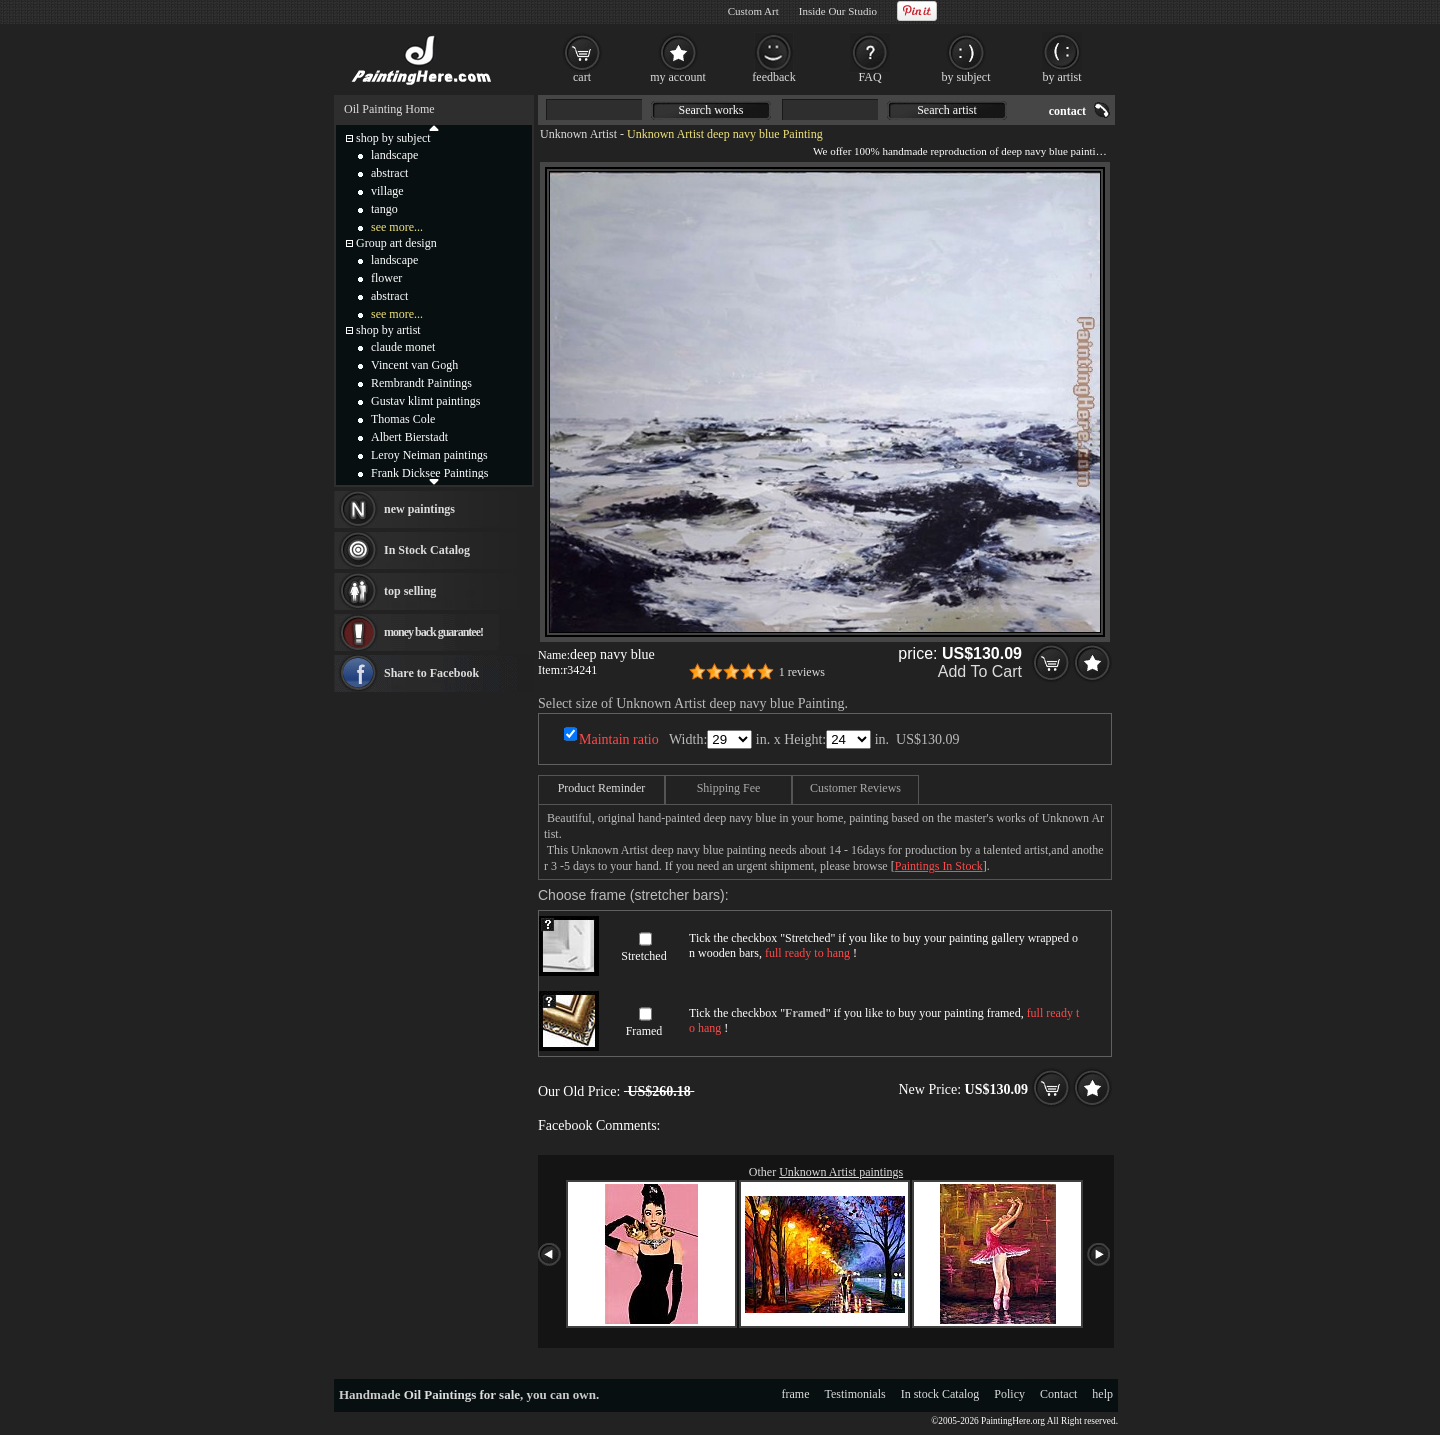  Describe the element at coordinates (433, 632) in the screenshot. I see `money back guarantee!` at that location.